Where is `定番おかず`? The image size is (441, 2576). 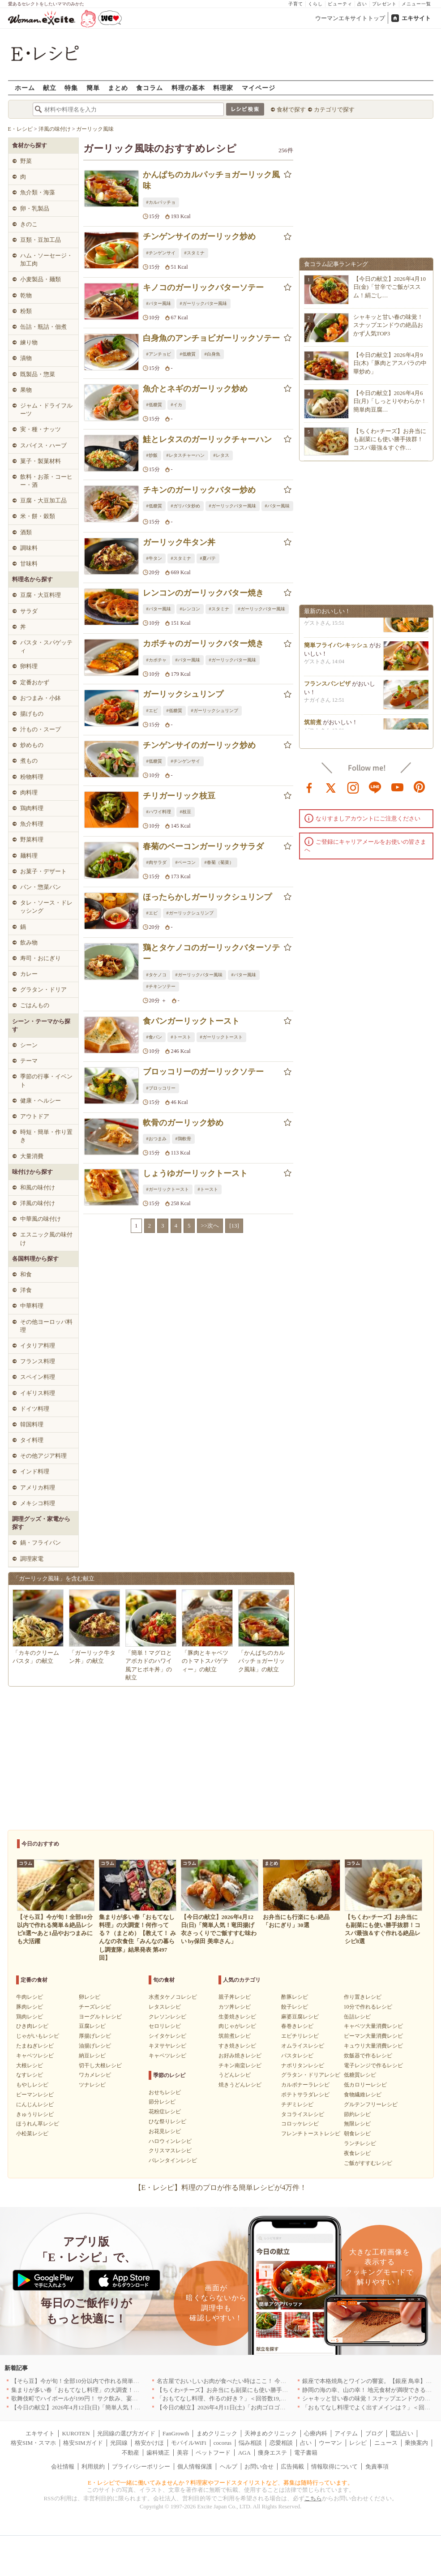
定番おかず is located at coordinates (34, 682).